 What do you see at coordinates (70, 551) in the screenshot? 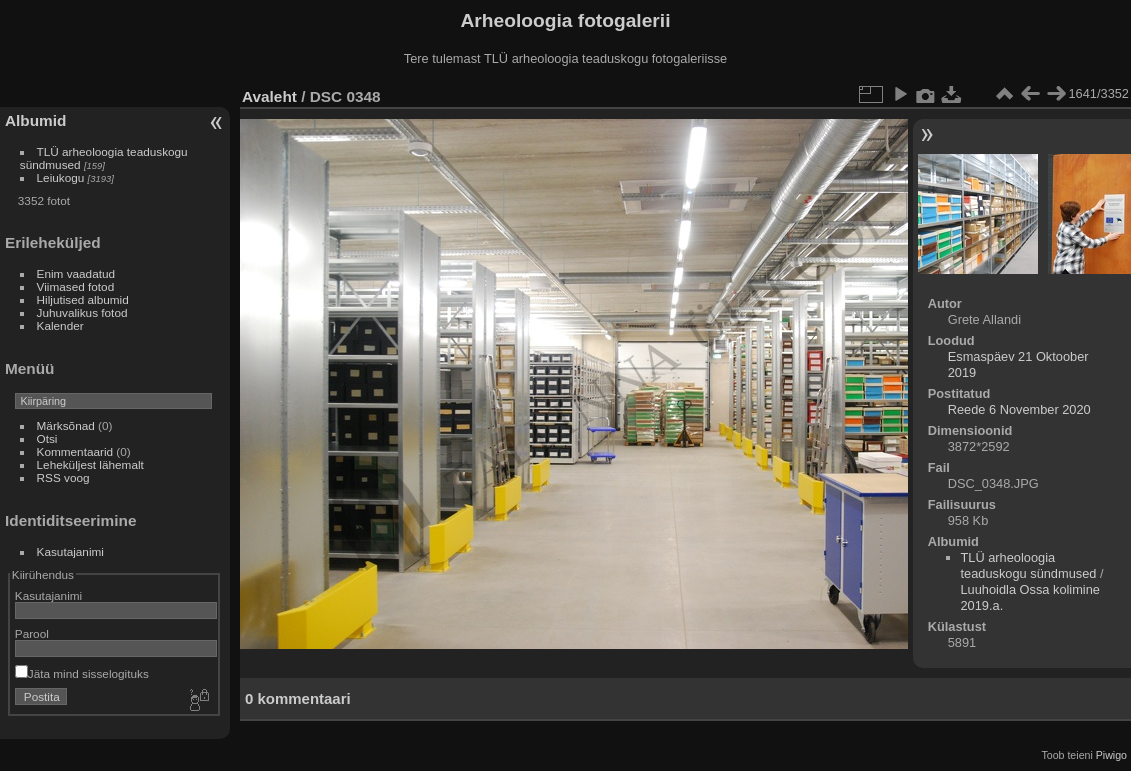
I see `Kasutajanimi` at bounding box center [70, 551].